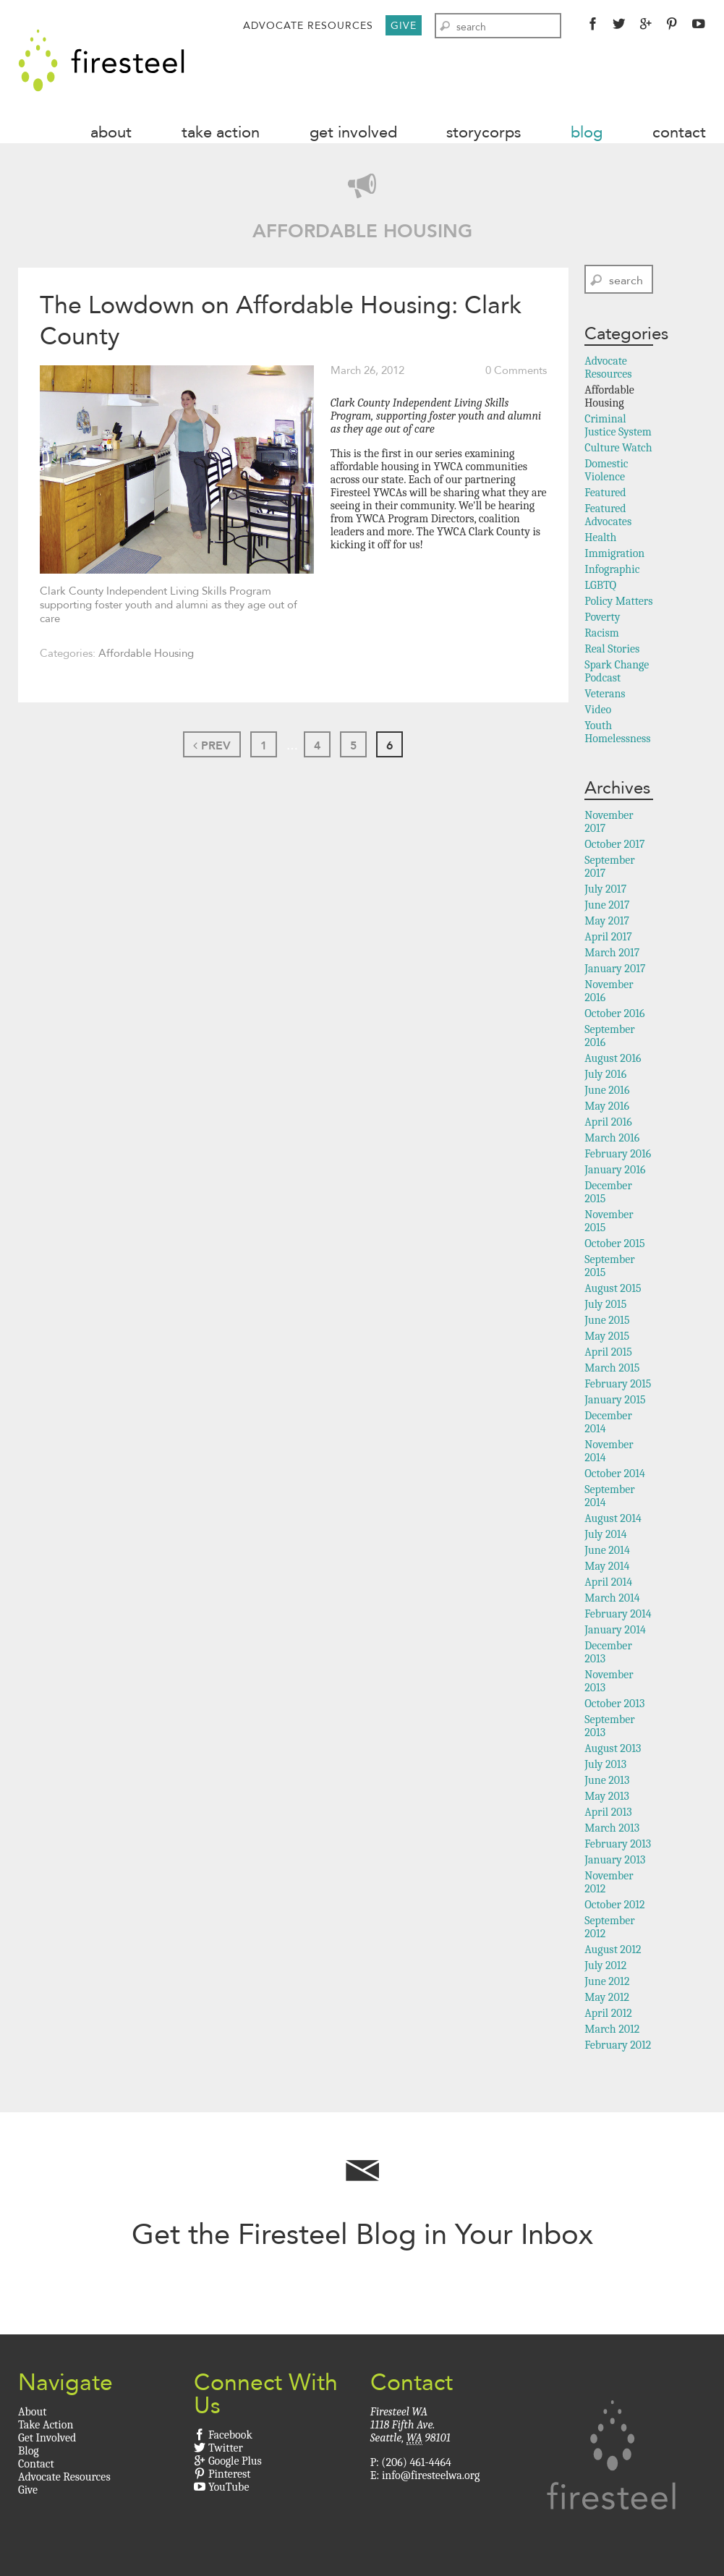  What do you see at coordinates (606, 1090) in the screenshot?
I see `June 2016` at bounding box center [606, 1090].